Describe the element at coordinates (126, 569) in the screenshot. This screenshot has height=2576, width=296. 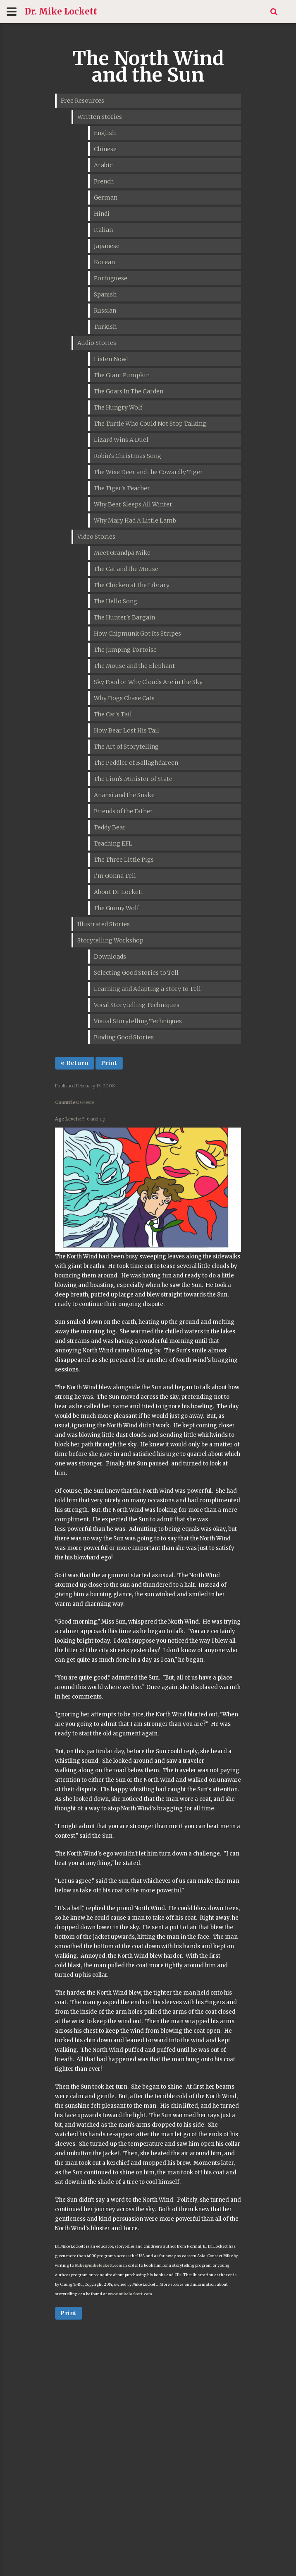
I see `The Cat and the Mouse` at that location.